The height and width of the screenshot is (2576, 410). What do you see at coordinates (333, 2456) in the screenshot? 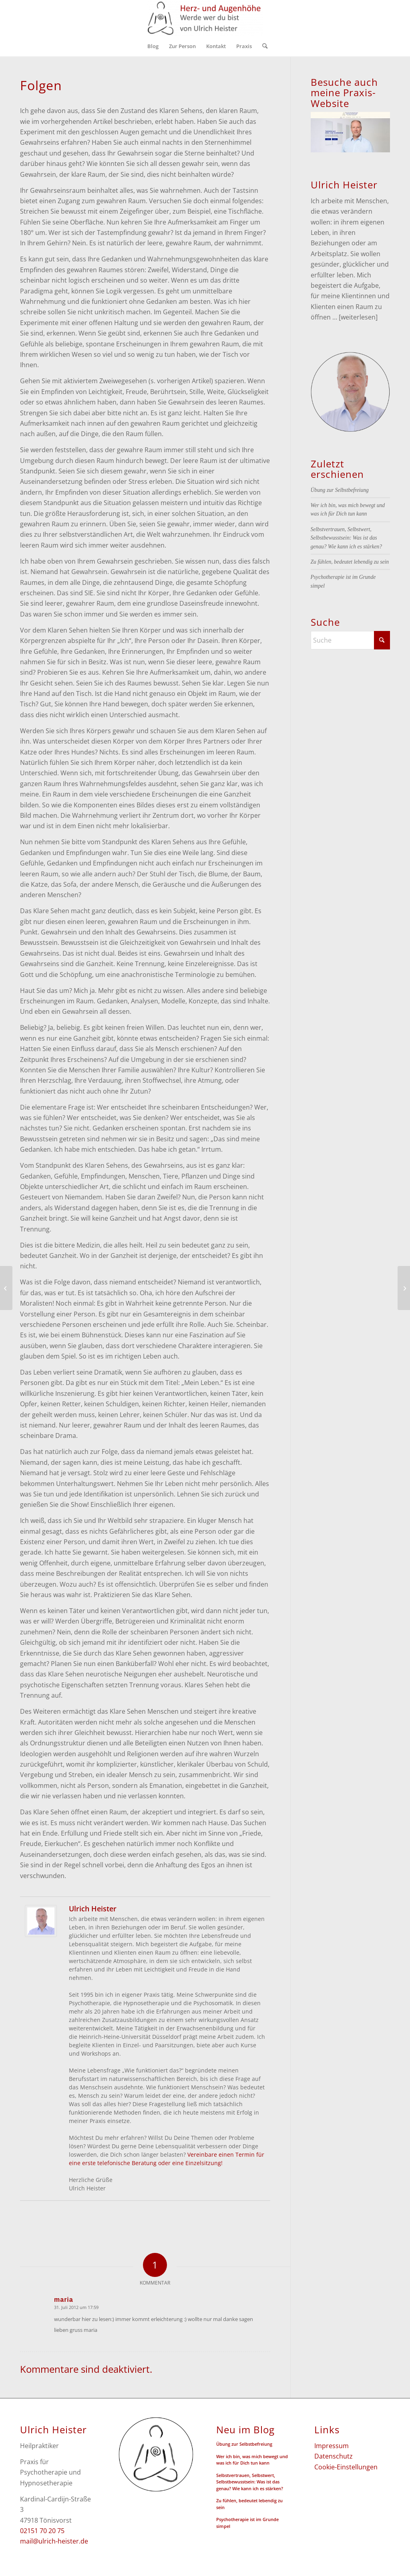
I see `Datenschutz` at bounding box center [333, 2456].